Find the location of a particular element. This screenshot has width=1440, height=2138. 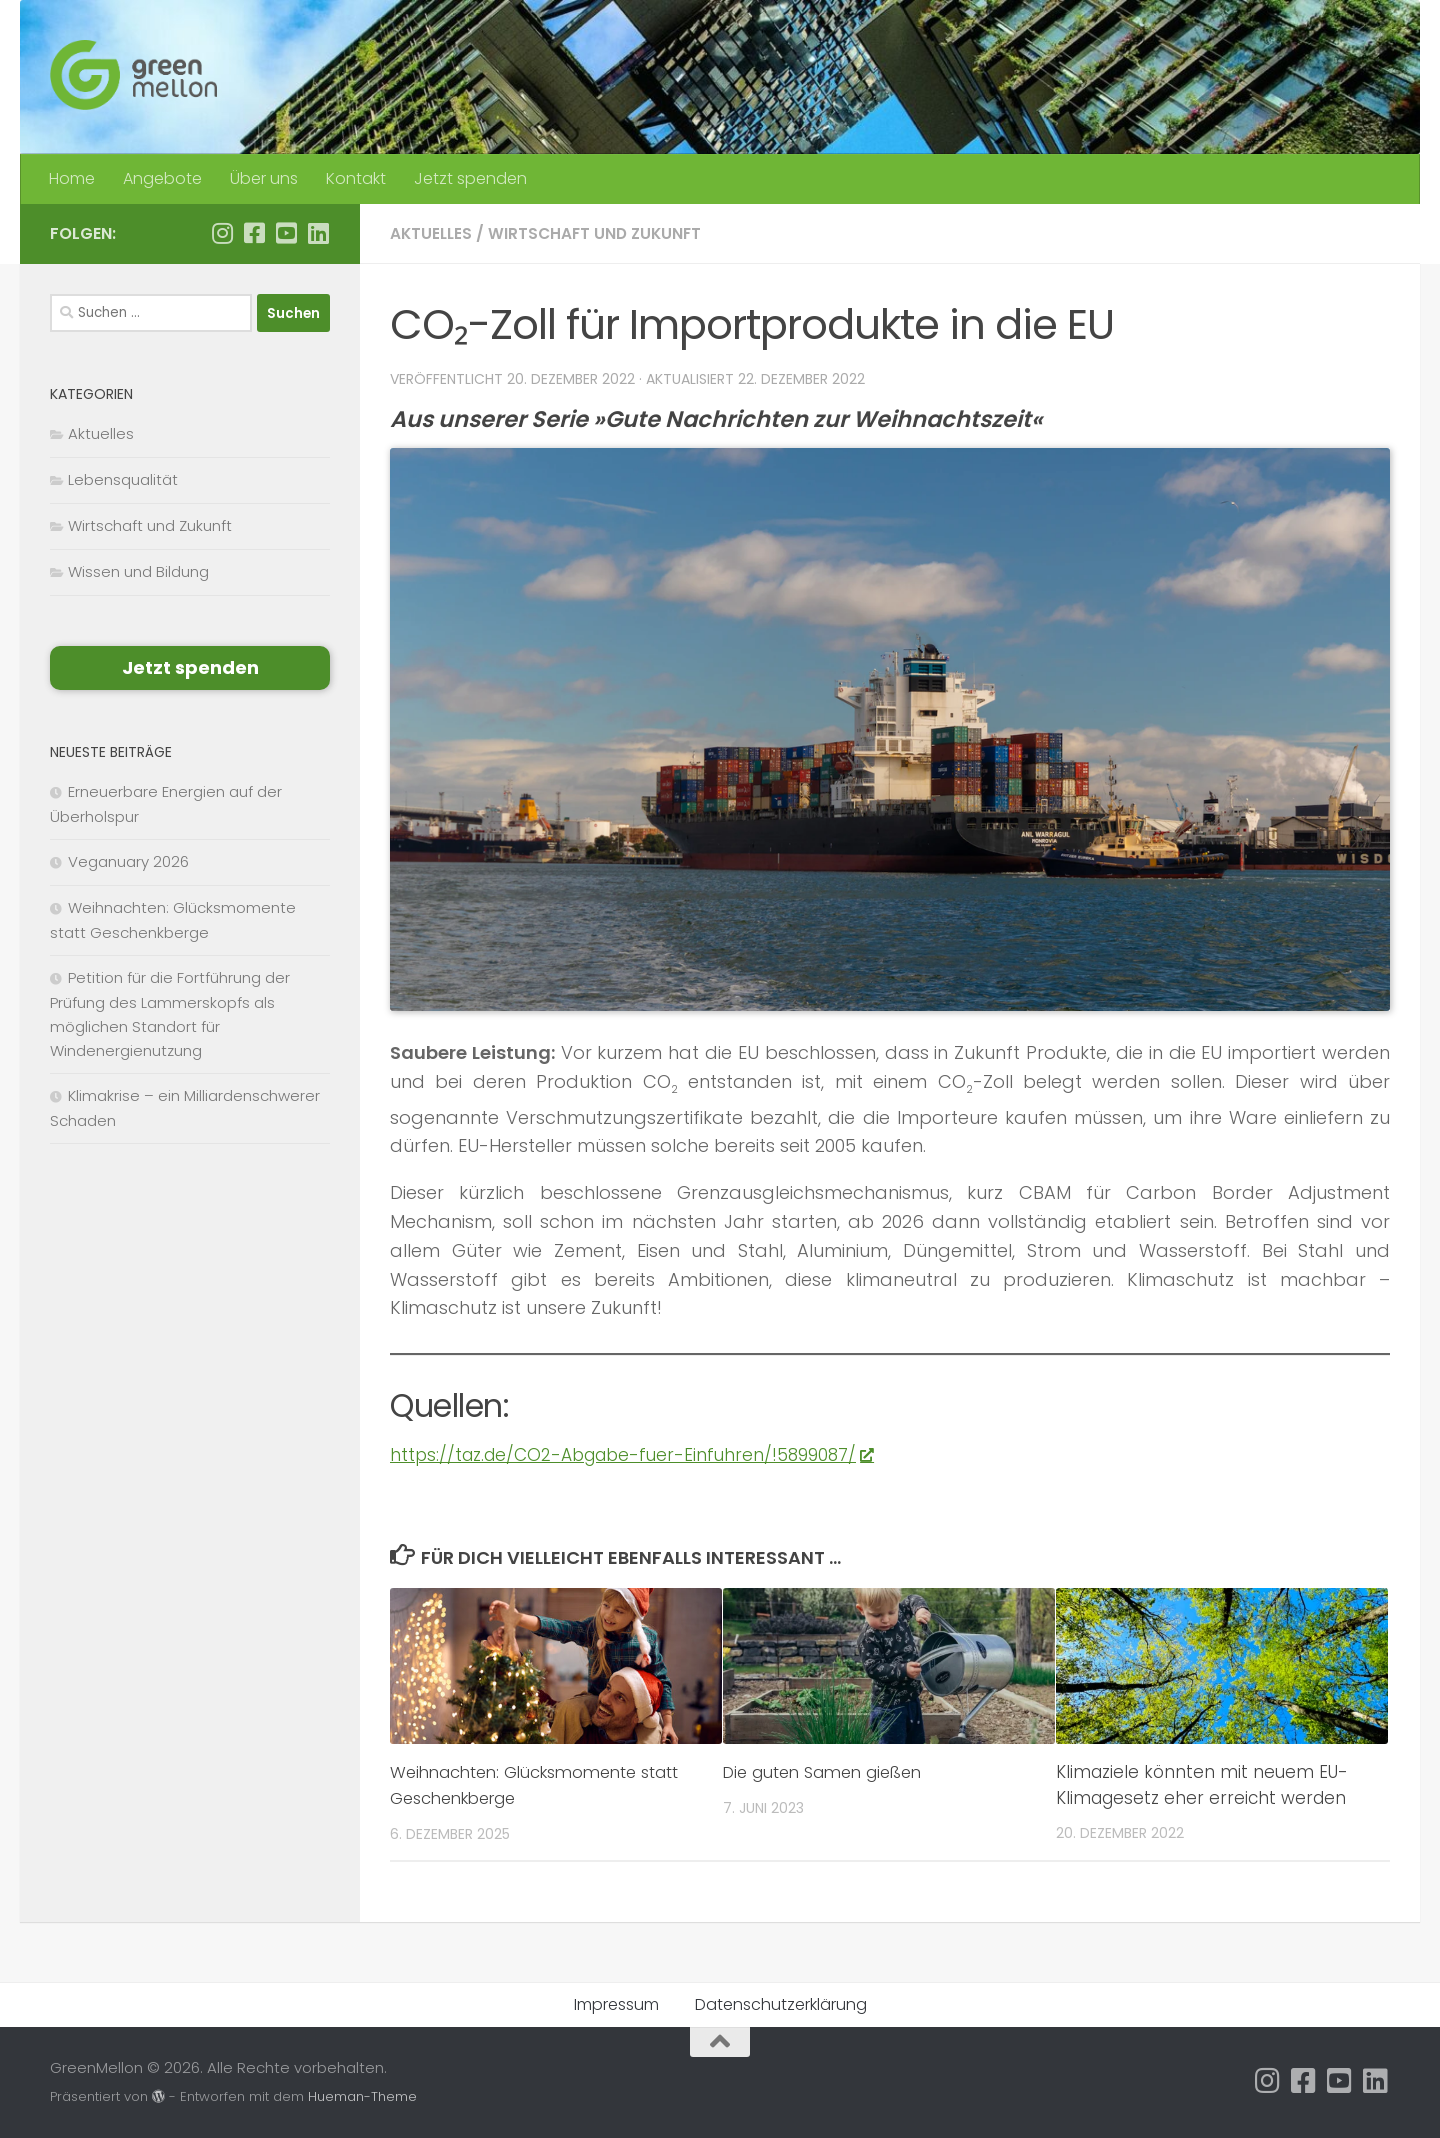

Hueman-Theme is located at coordinates (362, 2096).